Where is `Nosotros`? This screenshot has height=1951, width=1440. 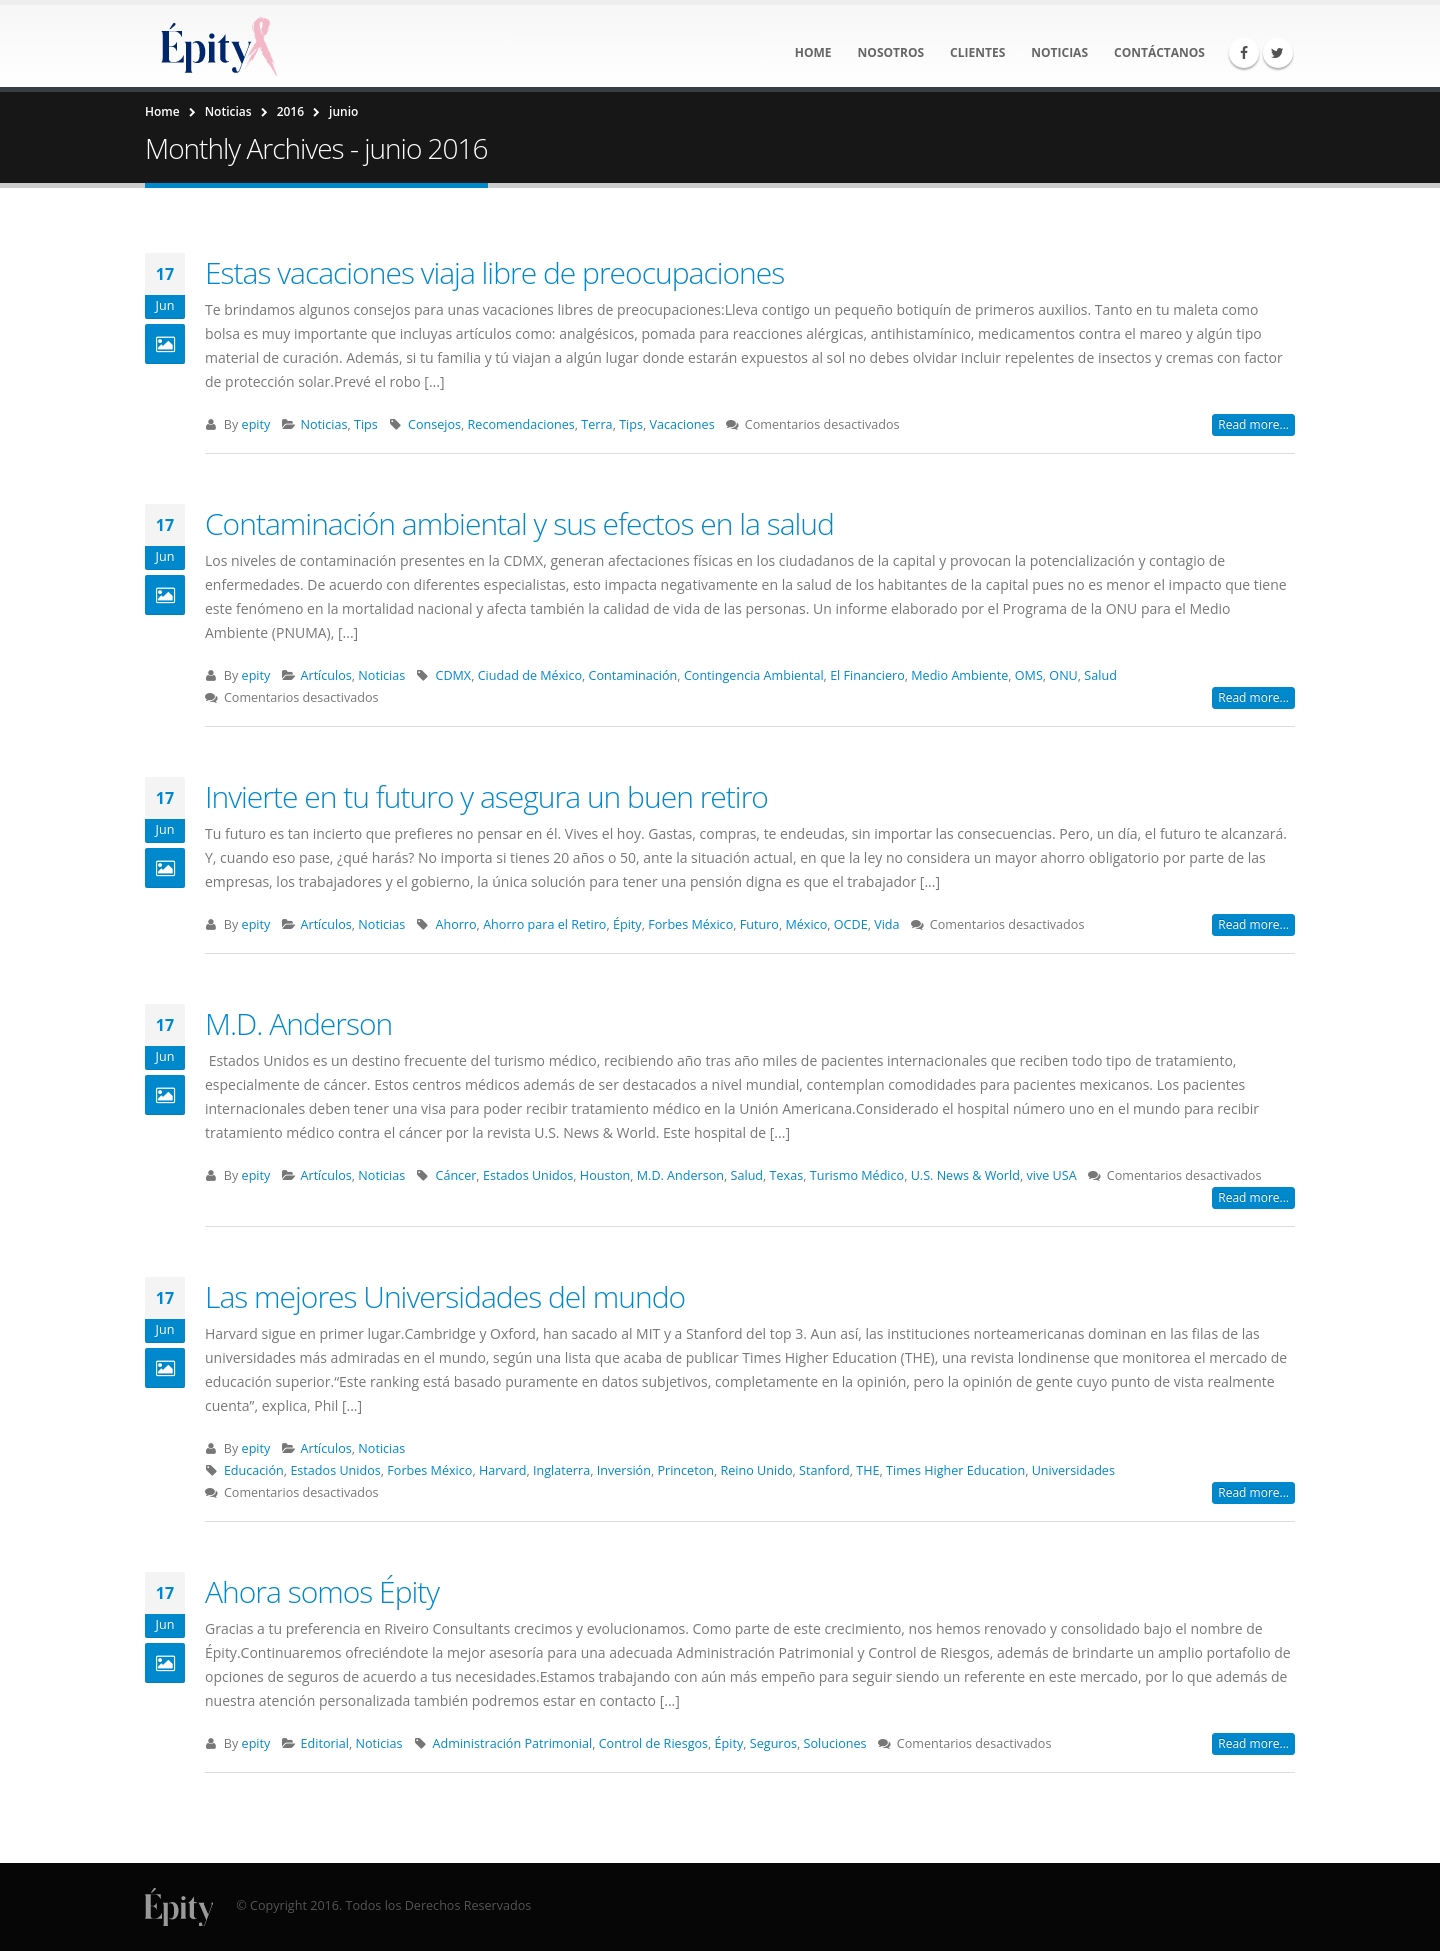
Nosotros is located at coordinates (891, 52).